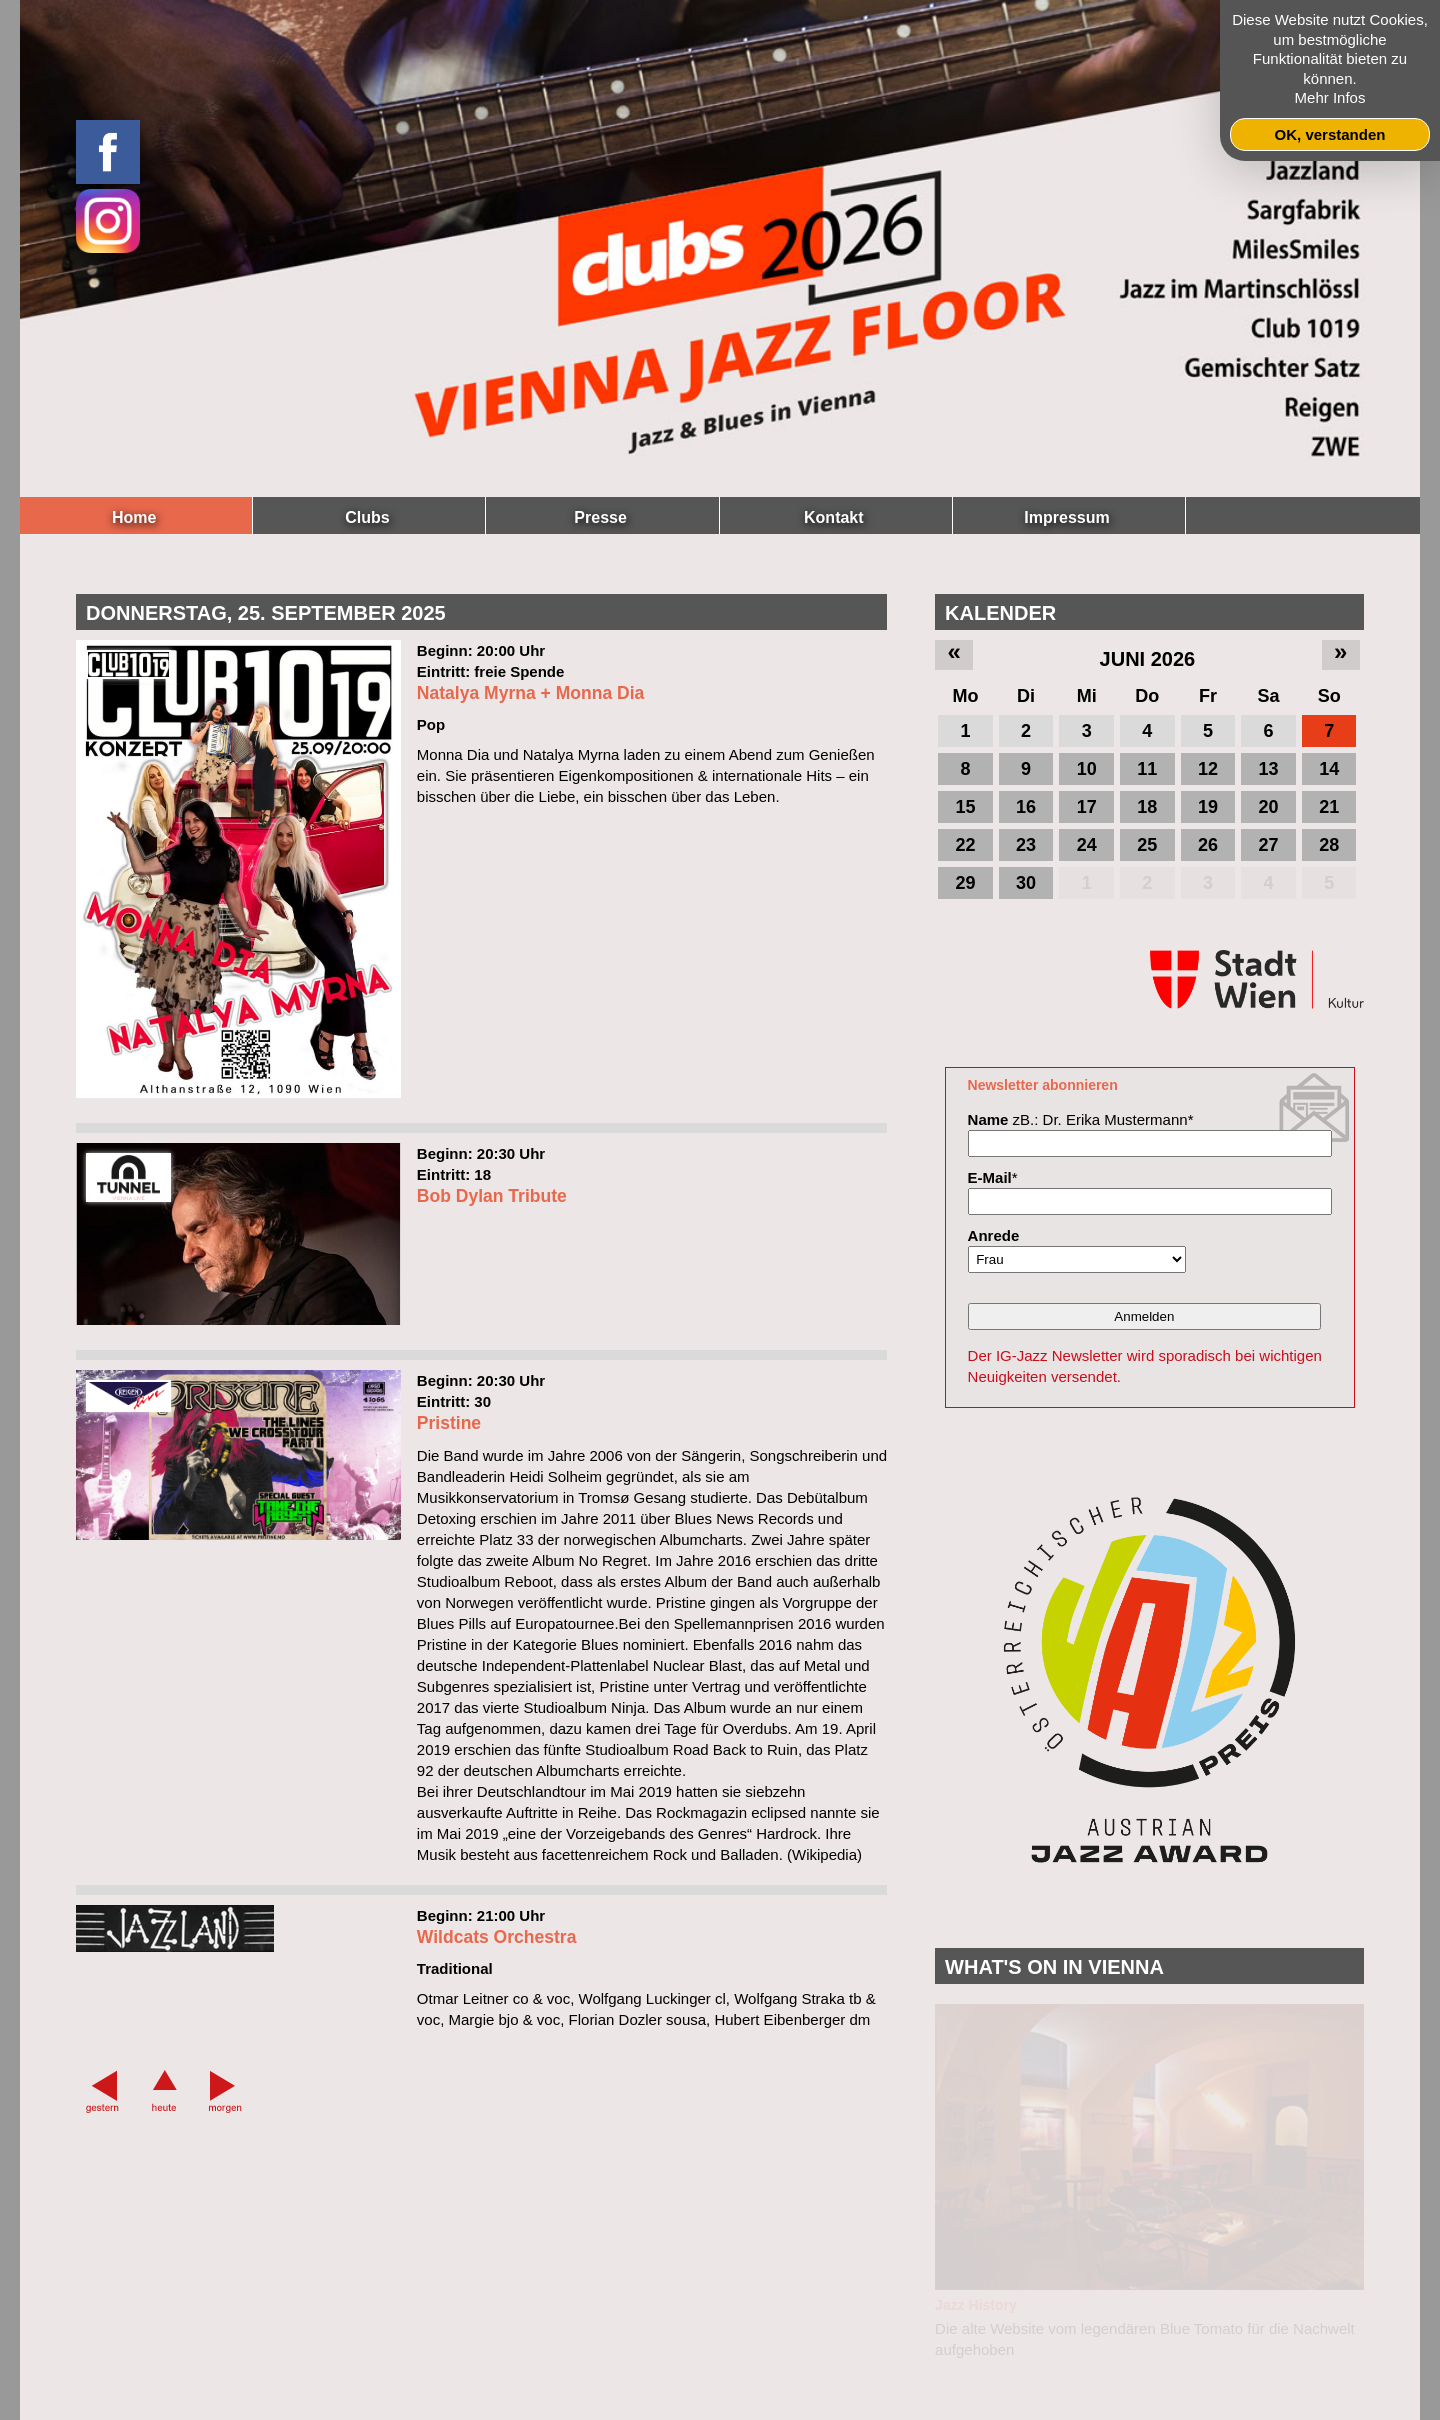 This screenshot has width=1440, height=2420. Describe the element at coordinates (1208, 845) in the screenshot. I see `26` at that location.